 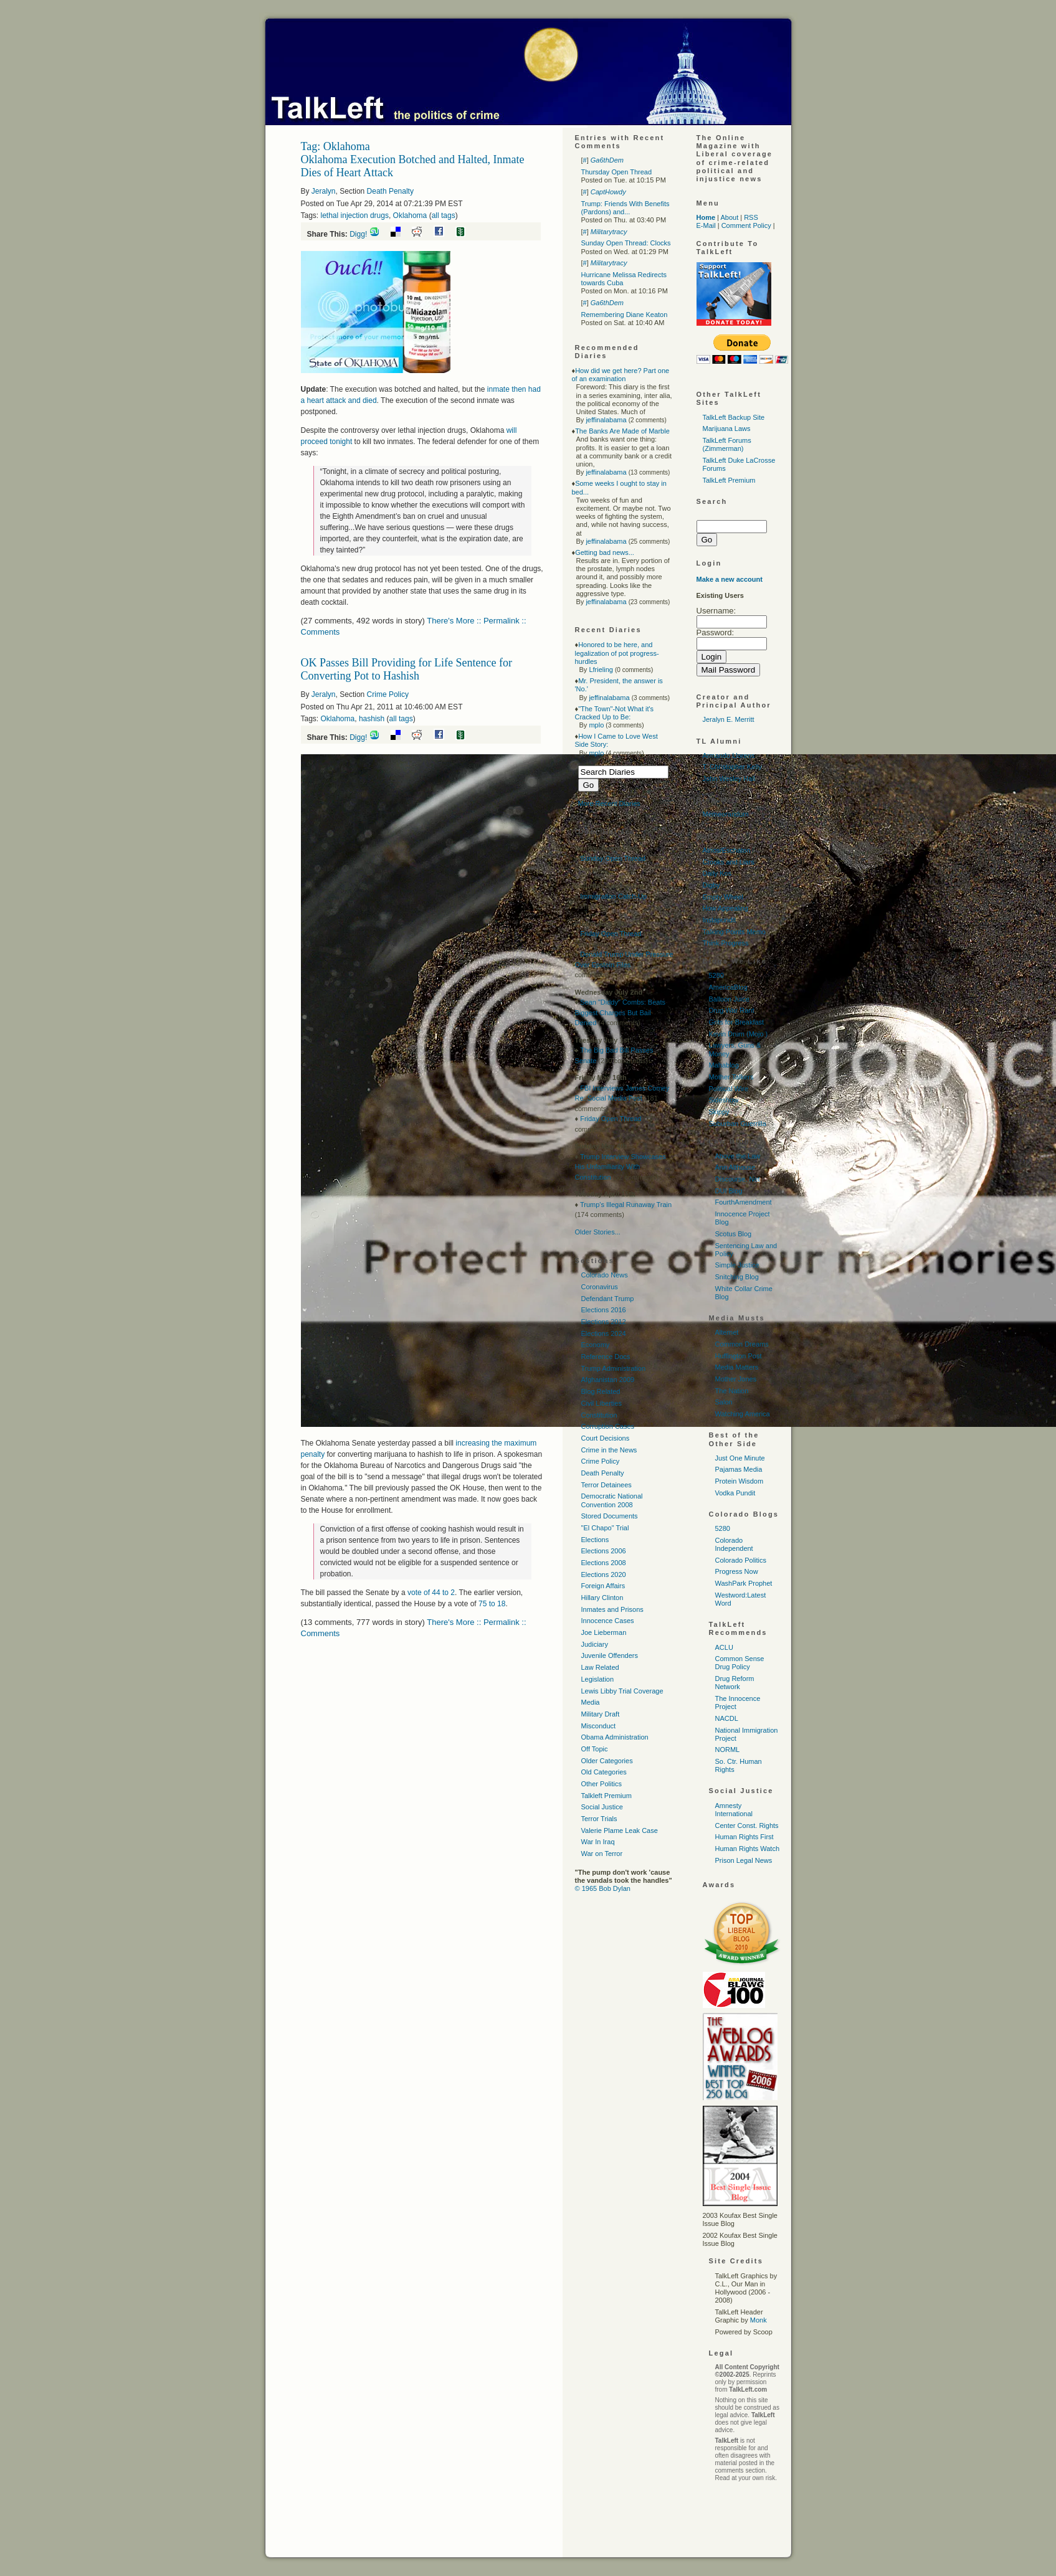 I want to click on Valerie Plame Leak Case, so click(x=619, y=1830).